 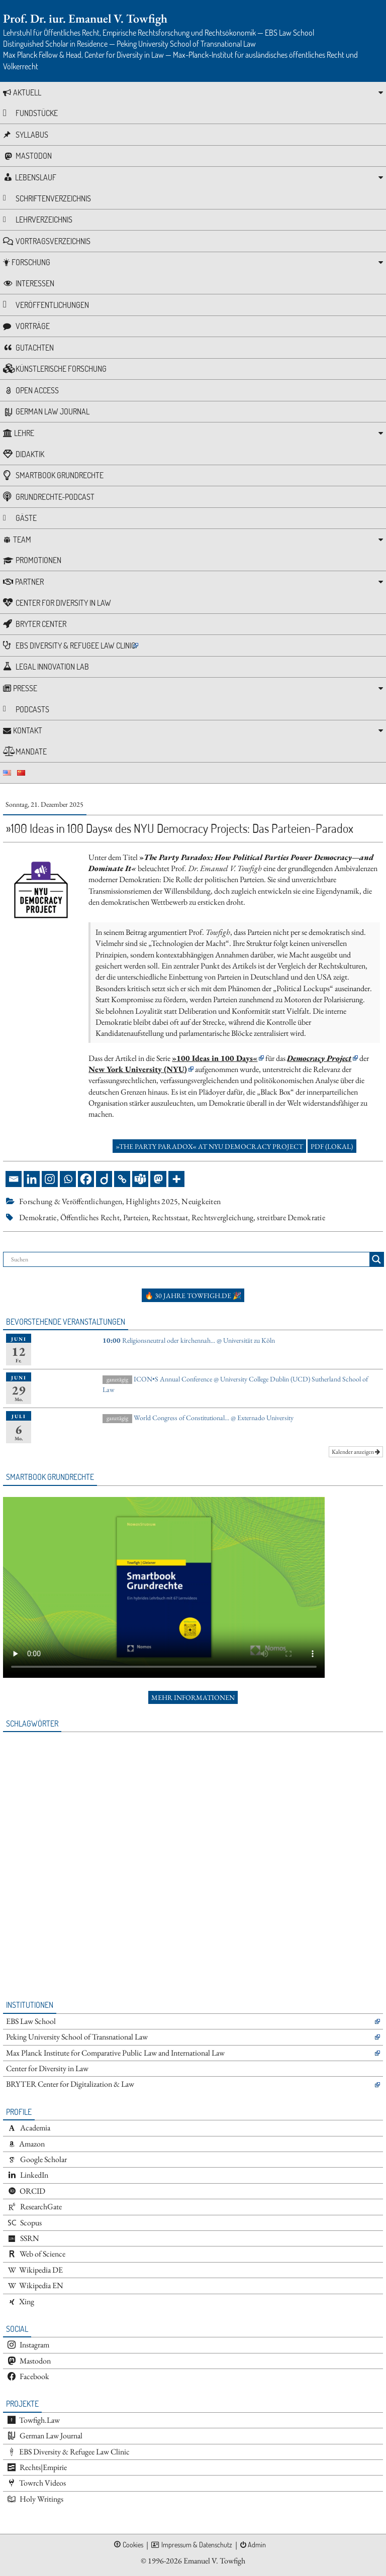 I want to click on Max Planck Institute for Comparative Public Law and International Law, so click(x=115, y=2053).